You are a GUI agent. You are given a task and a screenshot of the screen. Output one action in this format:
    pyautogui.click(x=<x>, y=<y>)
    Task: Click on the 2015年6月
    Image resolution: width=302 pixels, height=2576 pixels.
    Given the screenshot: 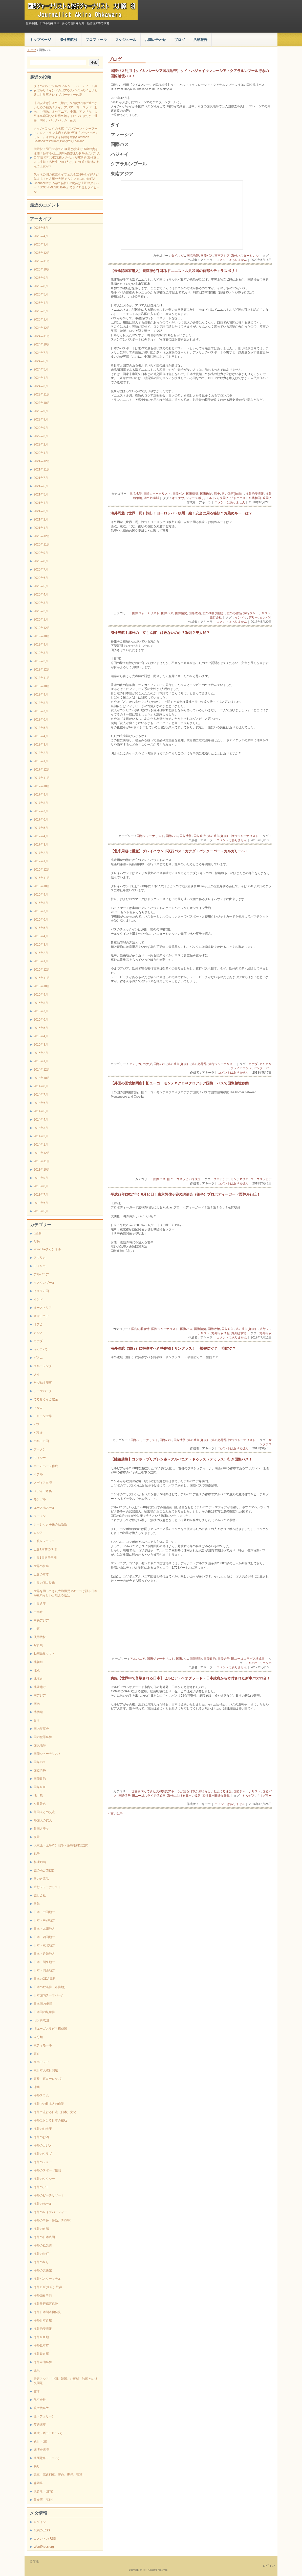 What is the action you would take?
    pyautogui.click(x=41, y=1019)
    